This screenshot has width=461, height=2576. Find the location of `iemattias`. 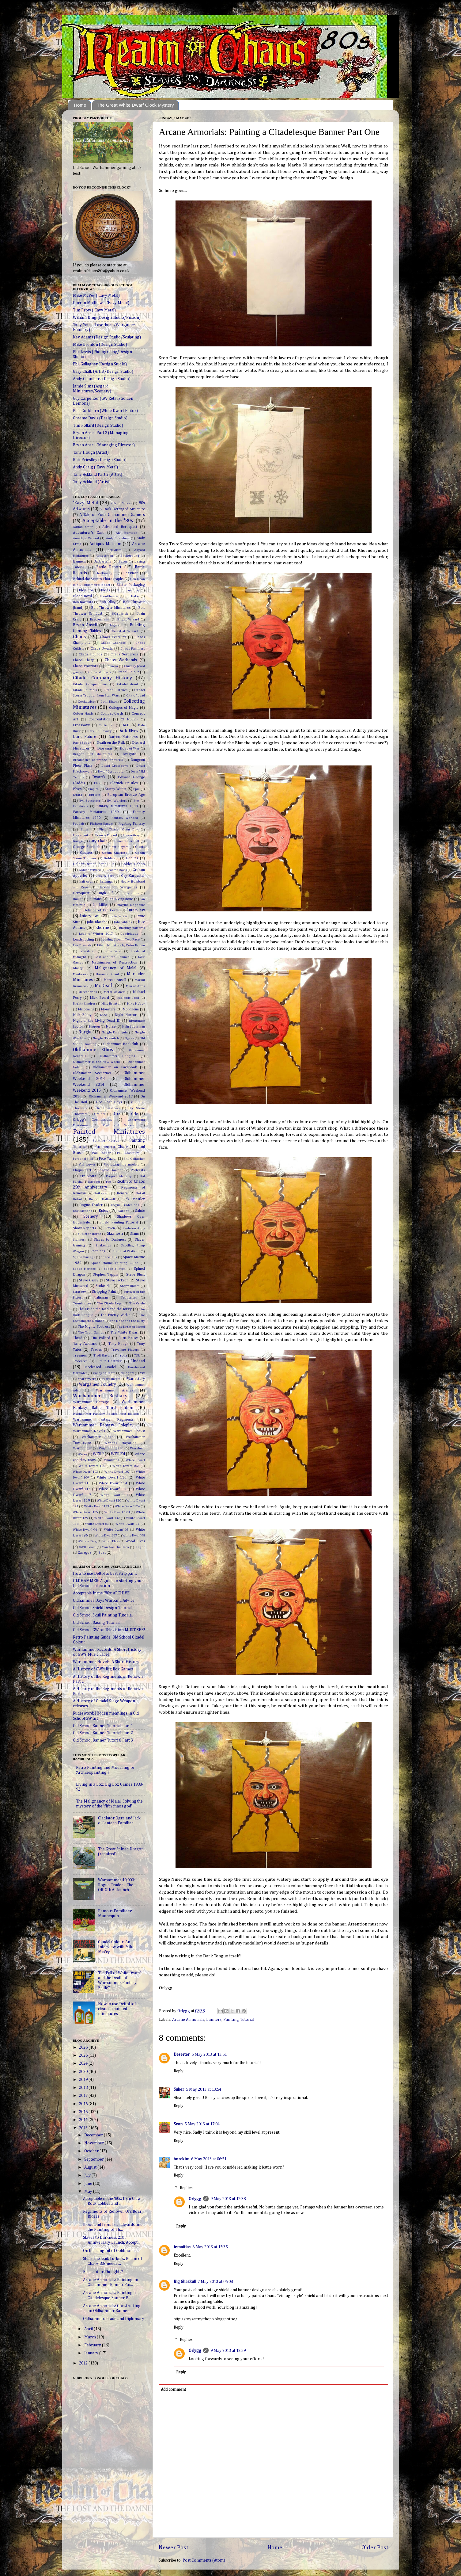

iemattias is located at coordinates (182, 2247).